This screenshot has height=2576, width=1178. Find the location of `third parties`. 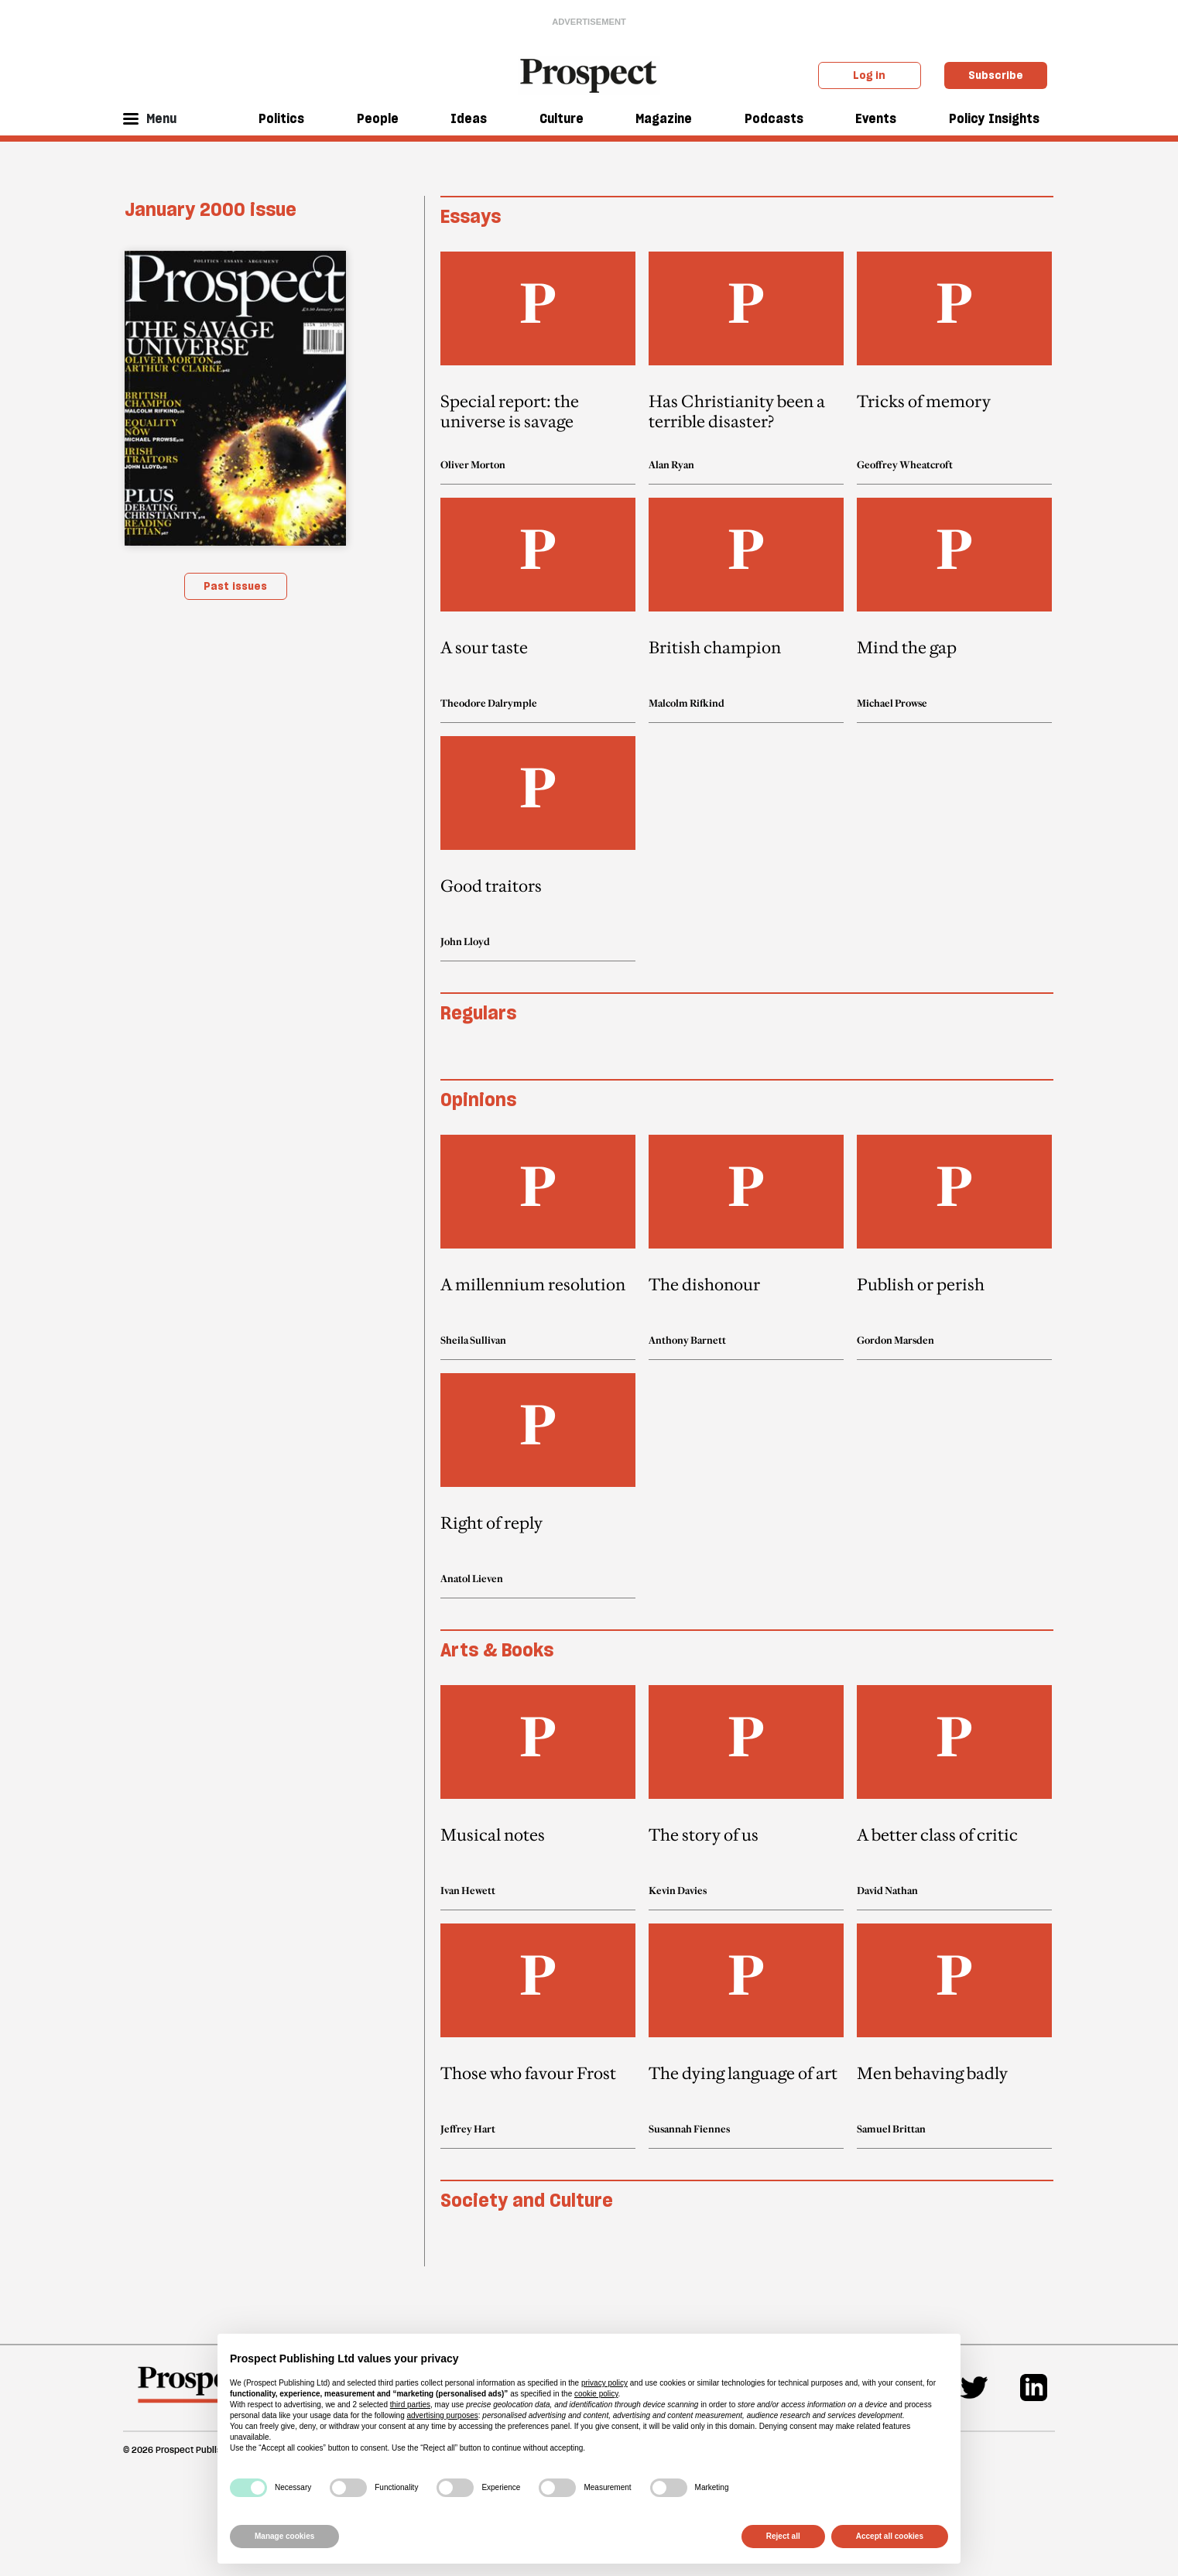

third parties is located at coordinates (410, 2404).